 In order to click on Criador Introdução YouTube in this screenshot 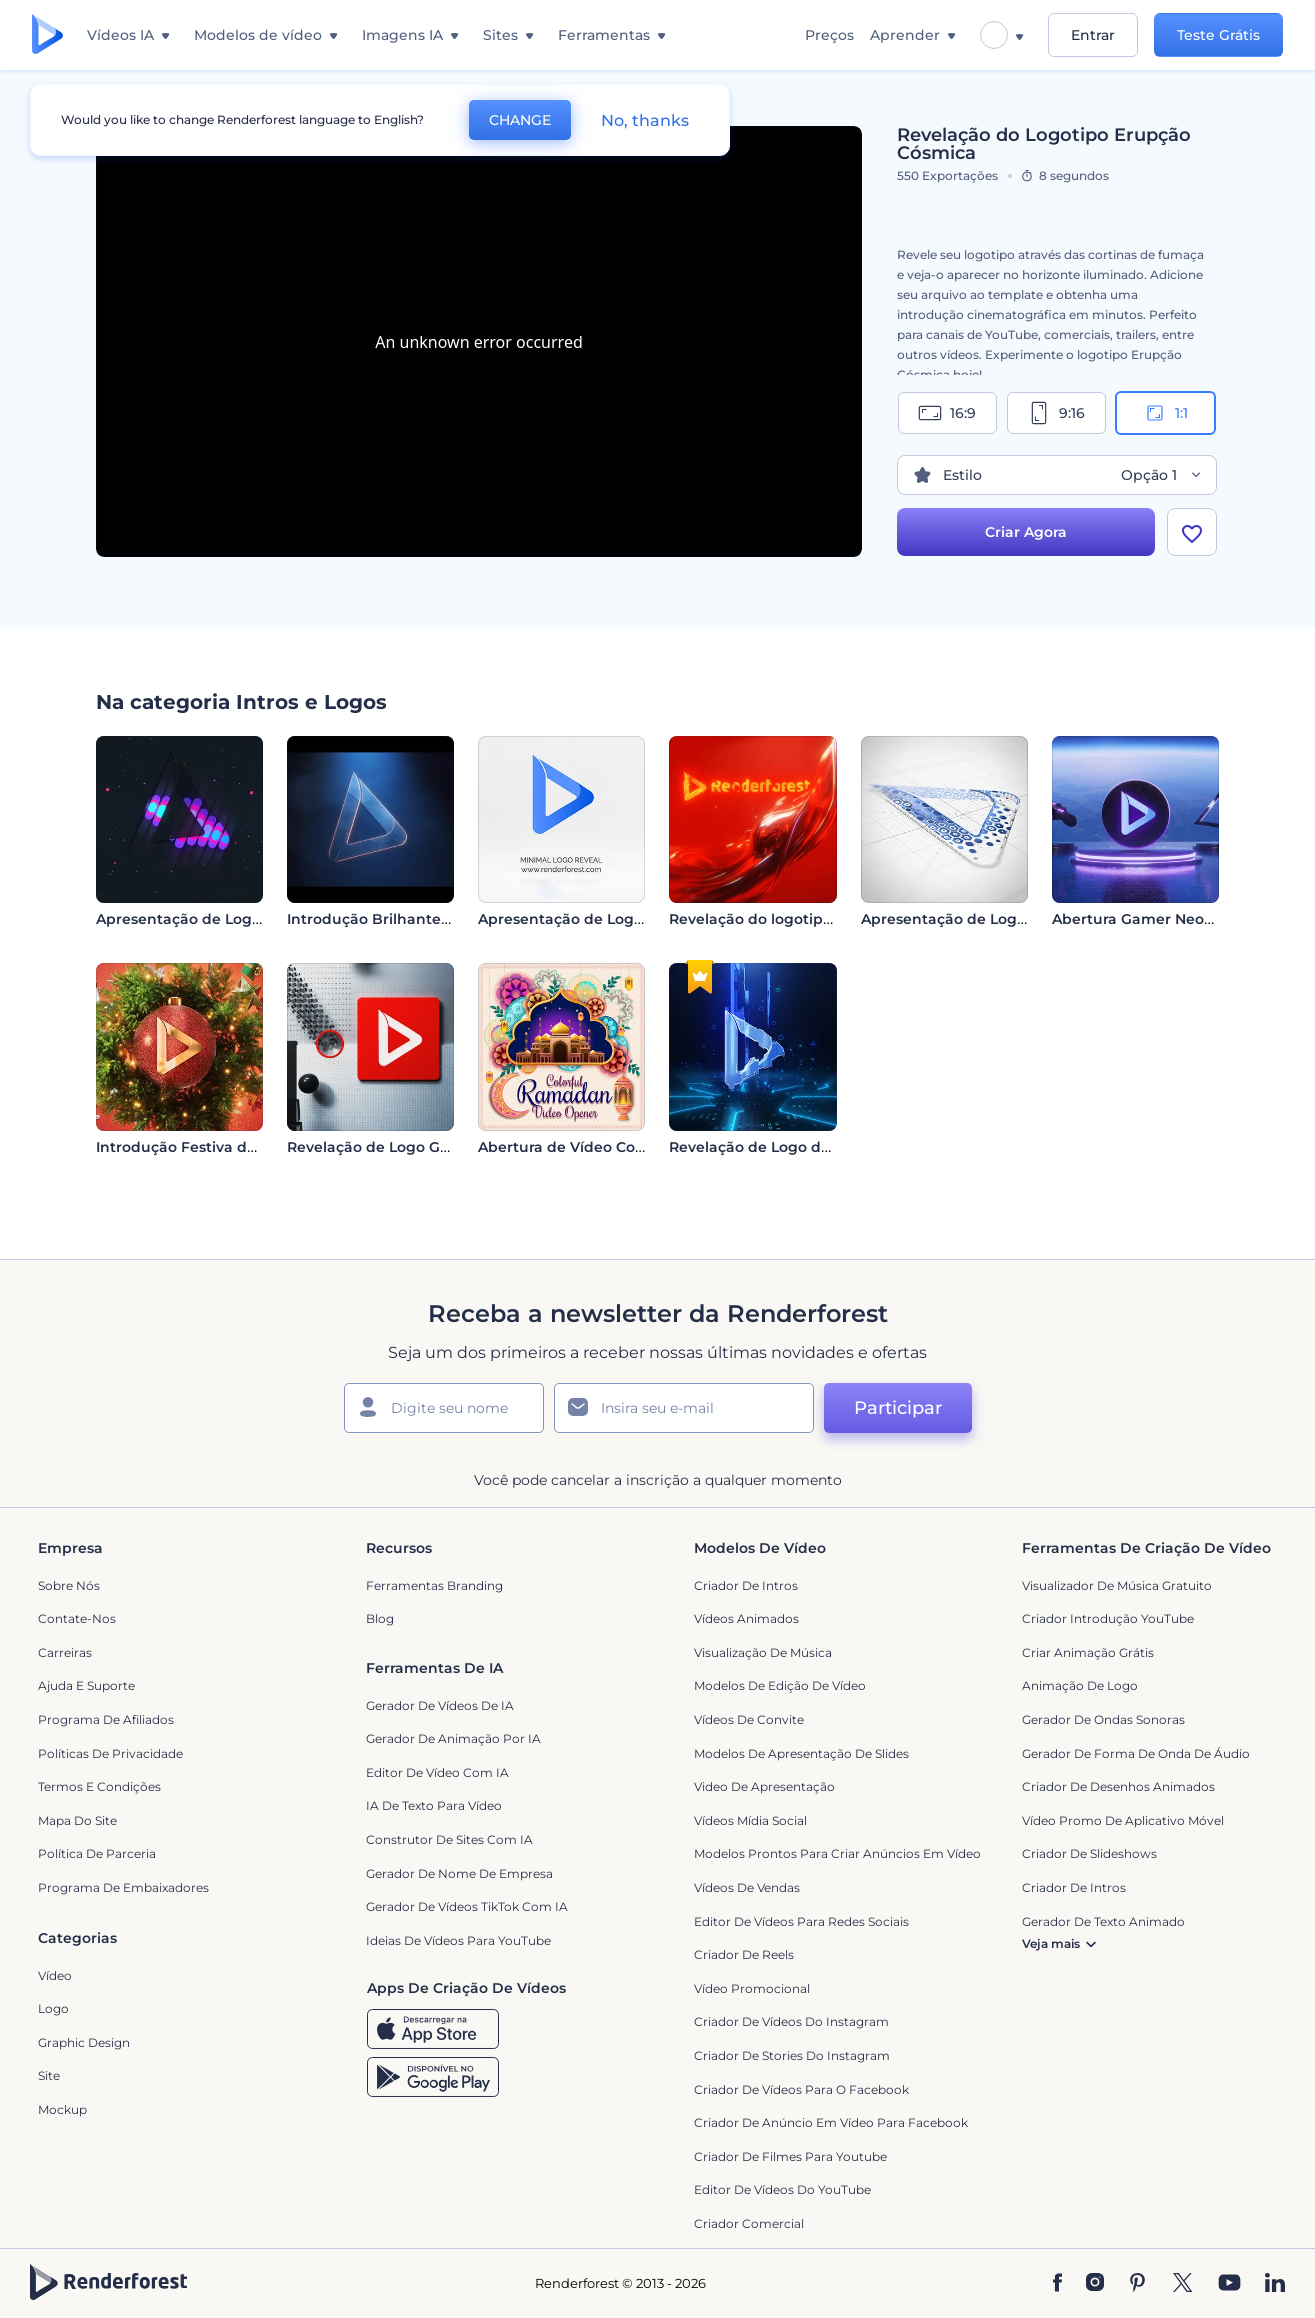, I will do `click(1108, 1618)`.